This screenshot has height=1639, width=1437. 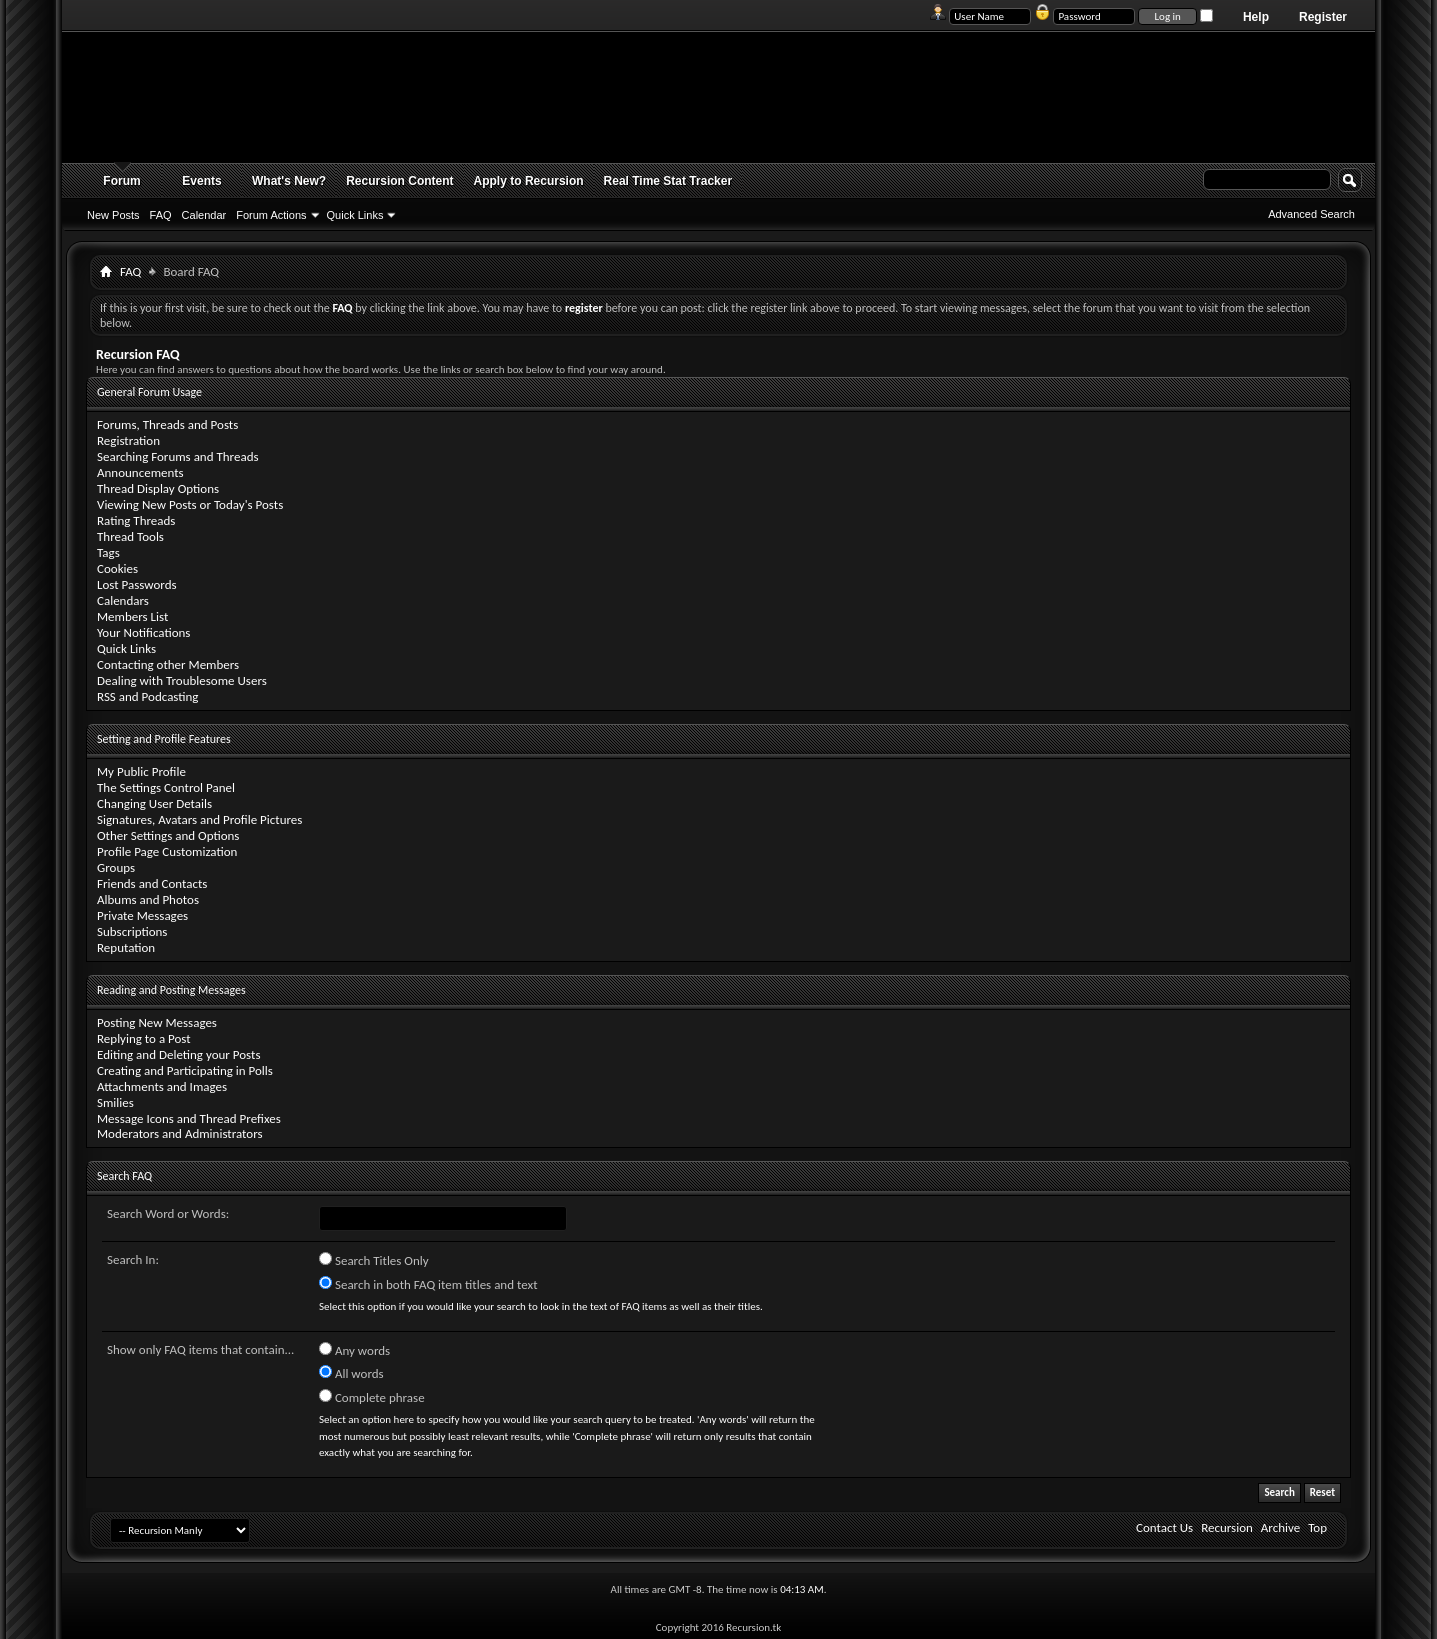 I want to click on Subscriptions, so click(x=132, y=931).